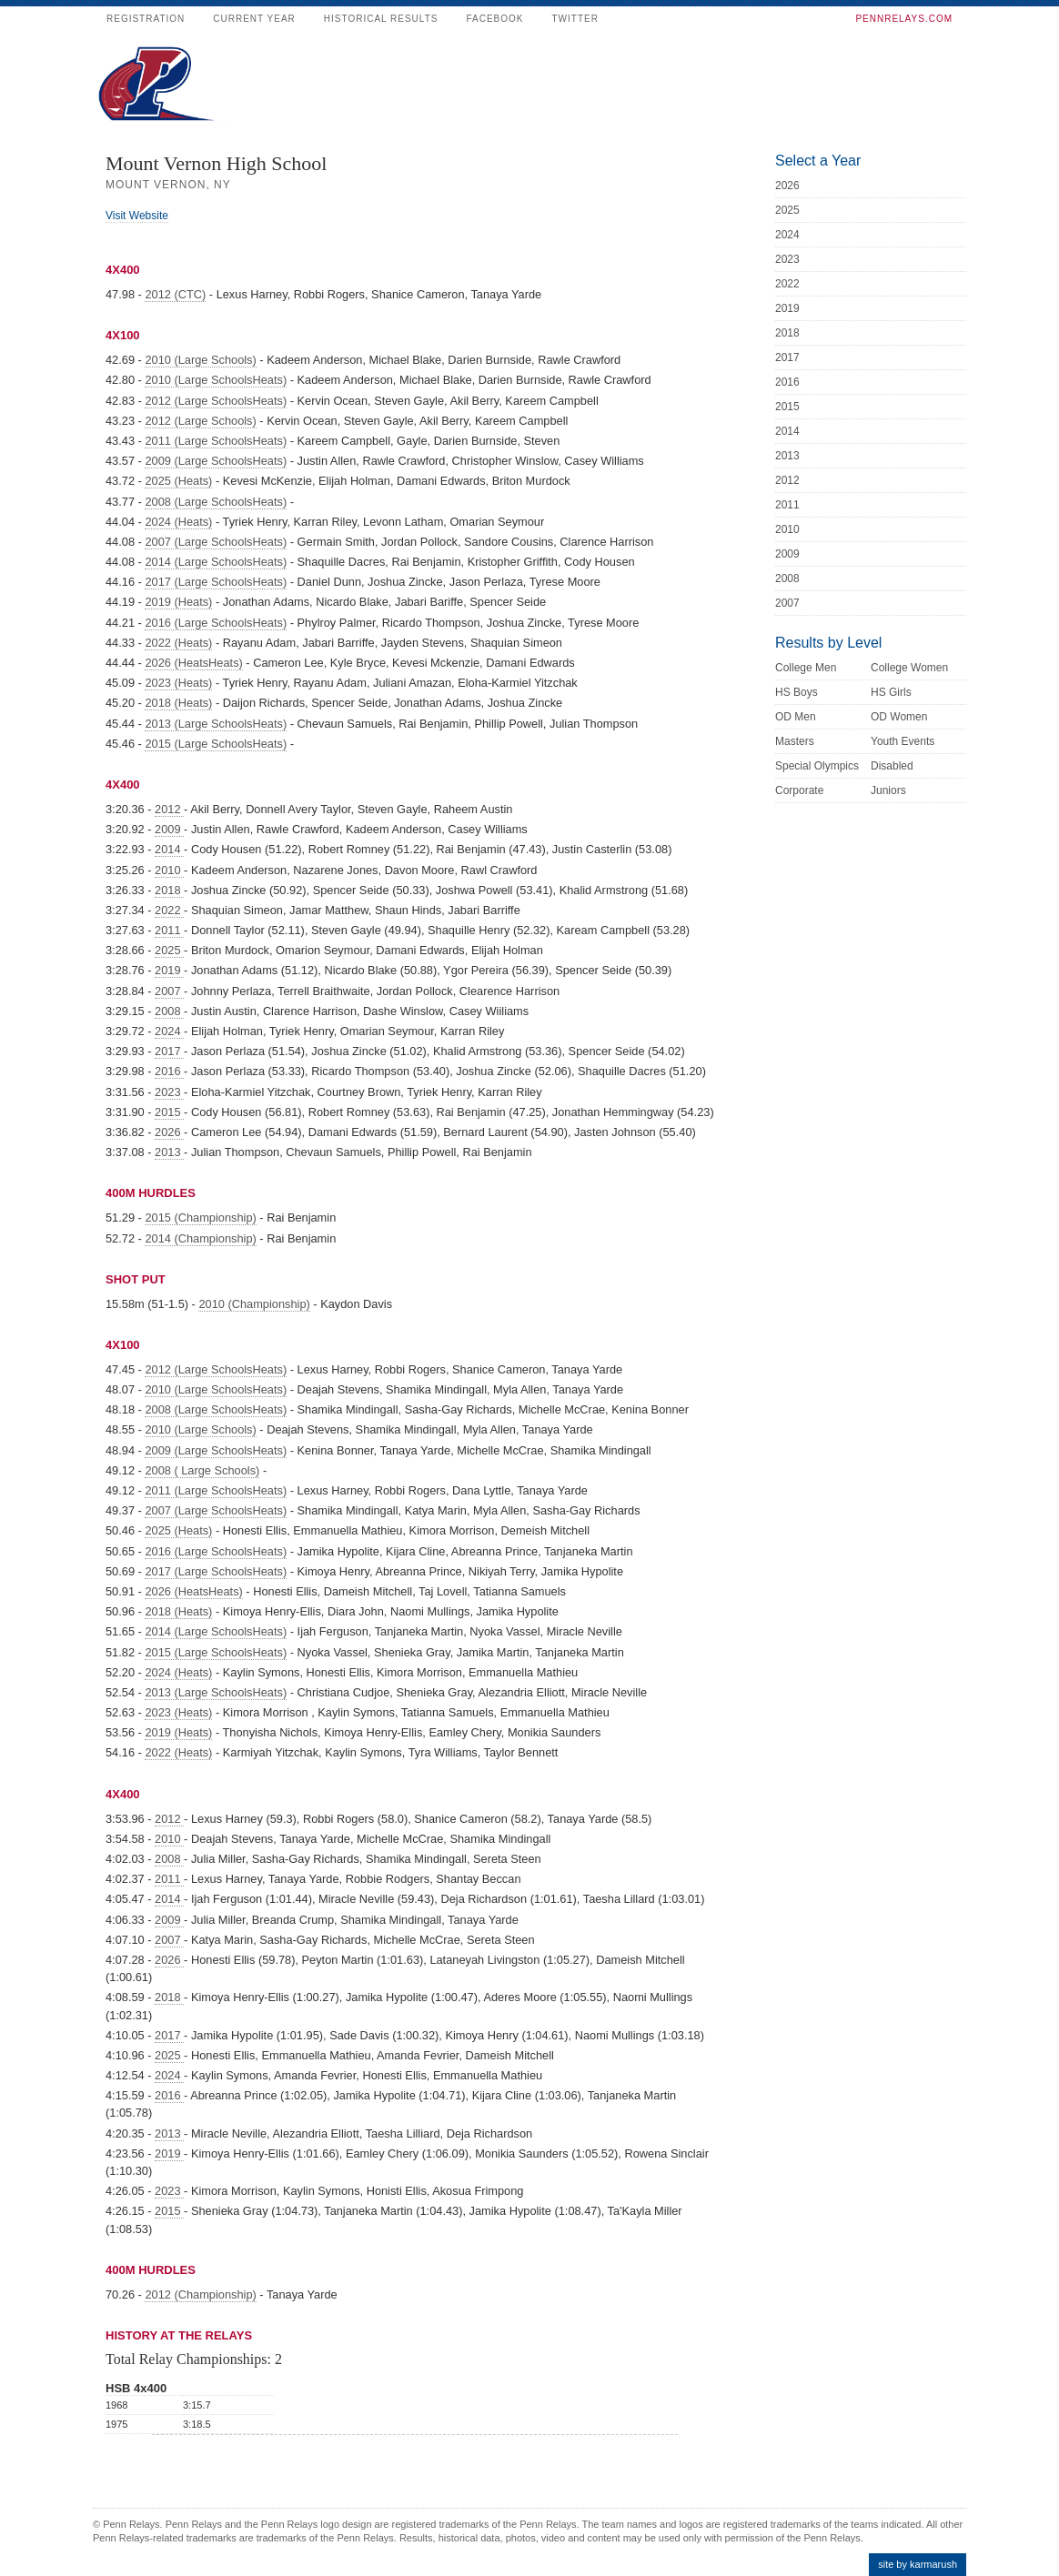  What do you see at coordinates (216, 401) in the screenshot?
I see `2012 (Large SchoolsHeats)` at bounding box center [216, 401].